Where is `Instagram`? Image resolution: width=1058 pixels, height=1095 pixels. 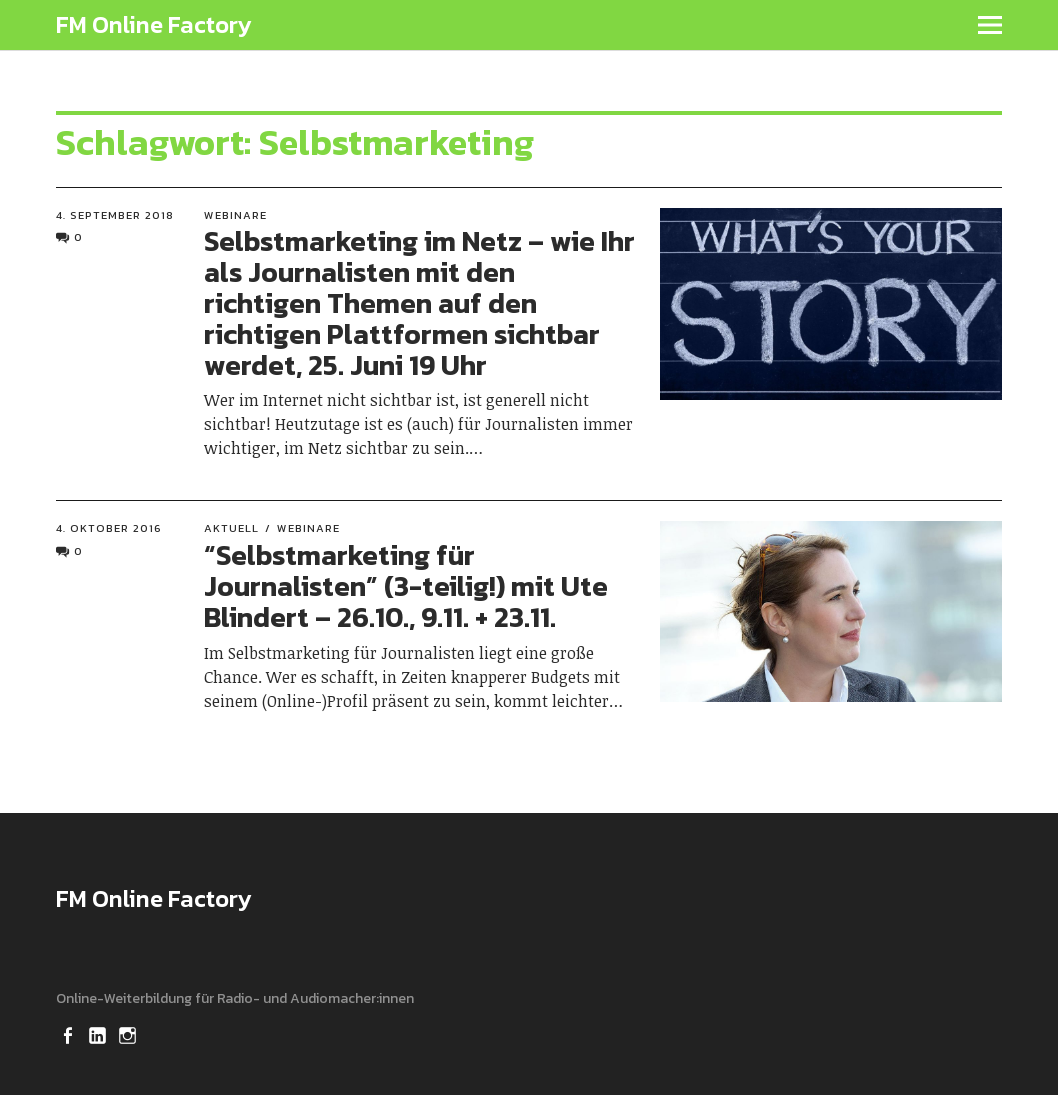 Instagram is located at coordinates (129, 1034).